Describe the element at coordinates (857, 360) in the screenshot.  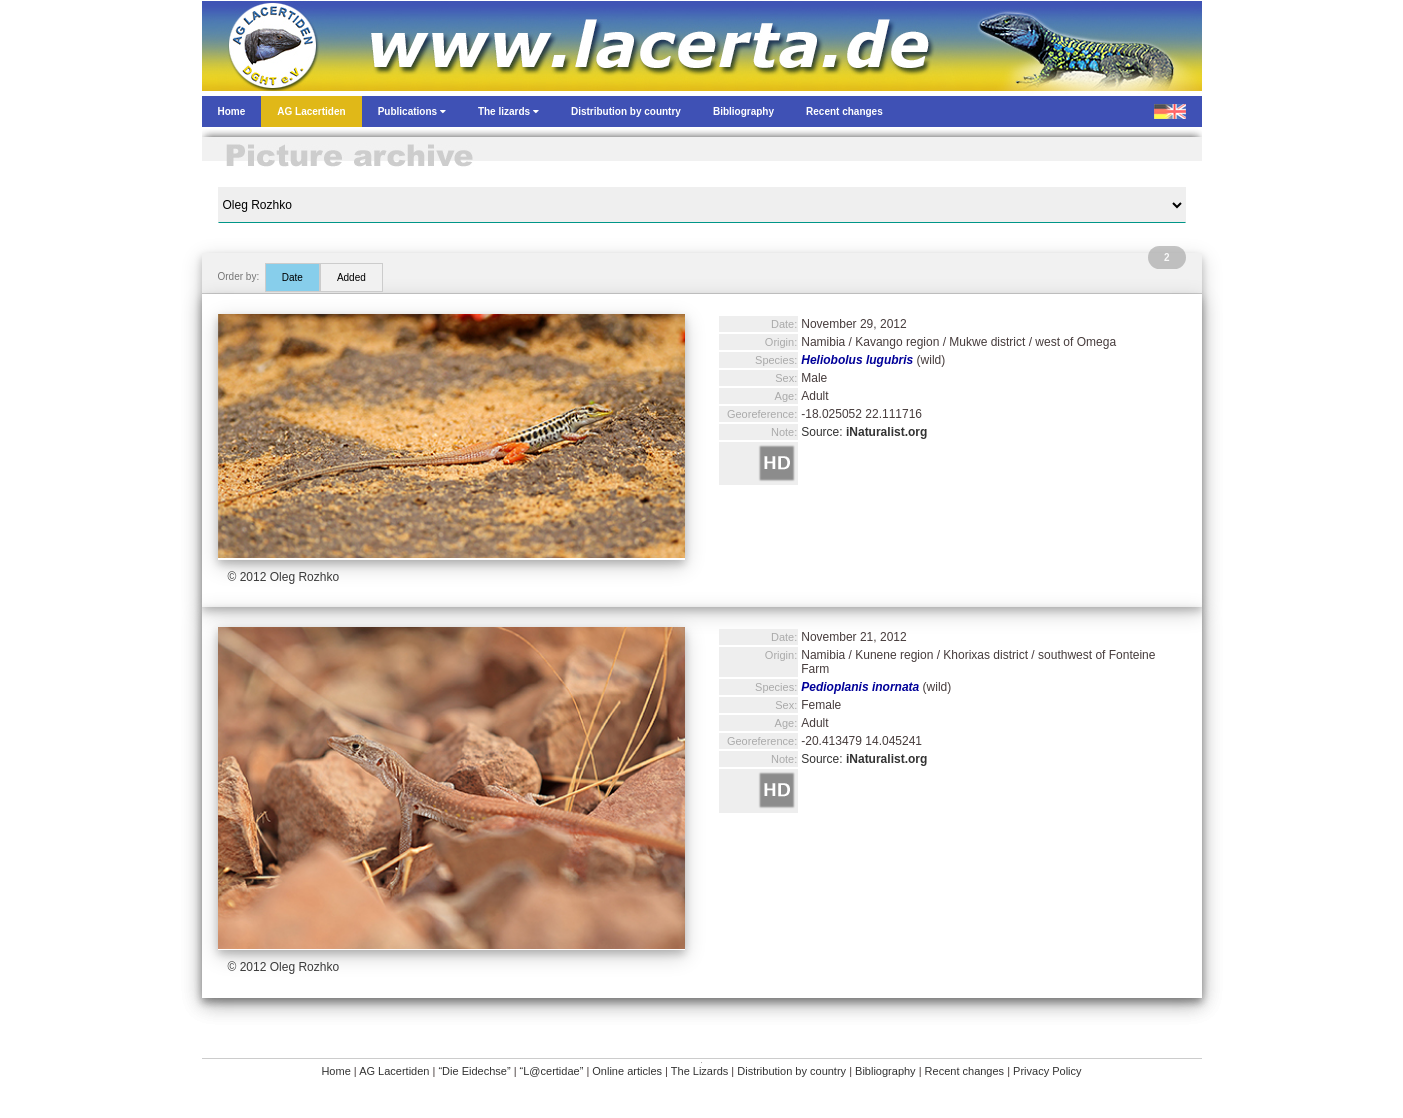
I see `Heliobolus lugubris` at that location.